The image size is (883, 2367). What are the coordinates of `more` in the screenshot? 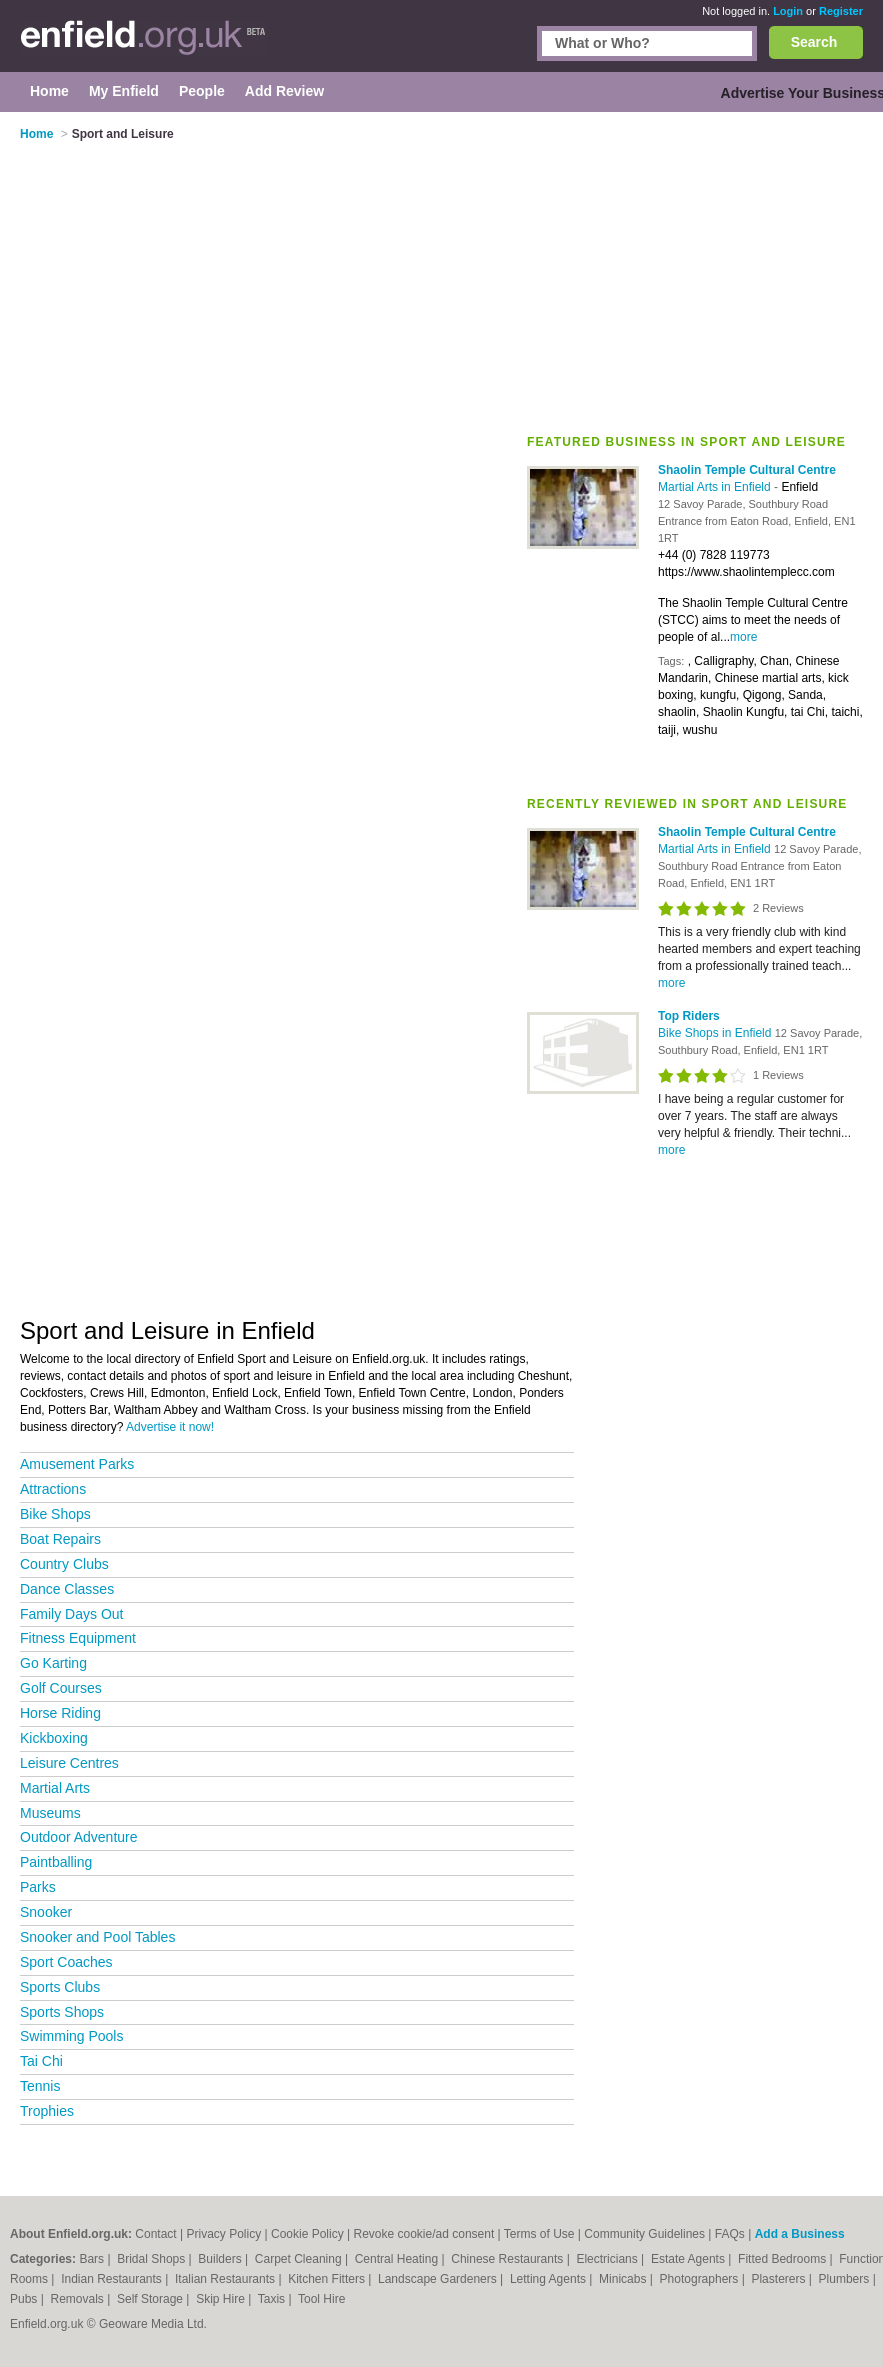 It's located at (743, 637).